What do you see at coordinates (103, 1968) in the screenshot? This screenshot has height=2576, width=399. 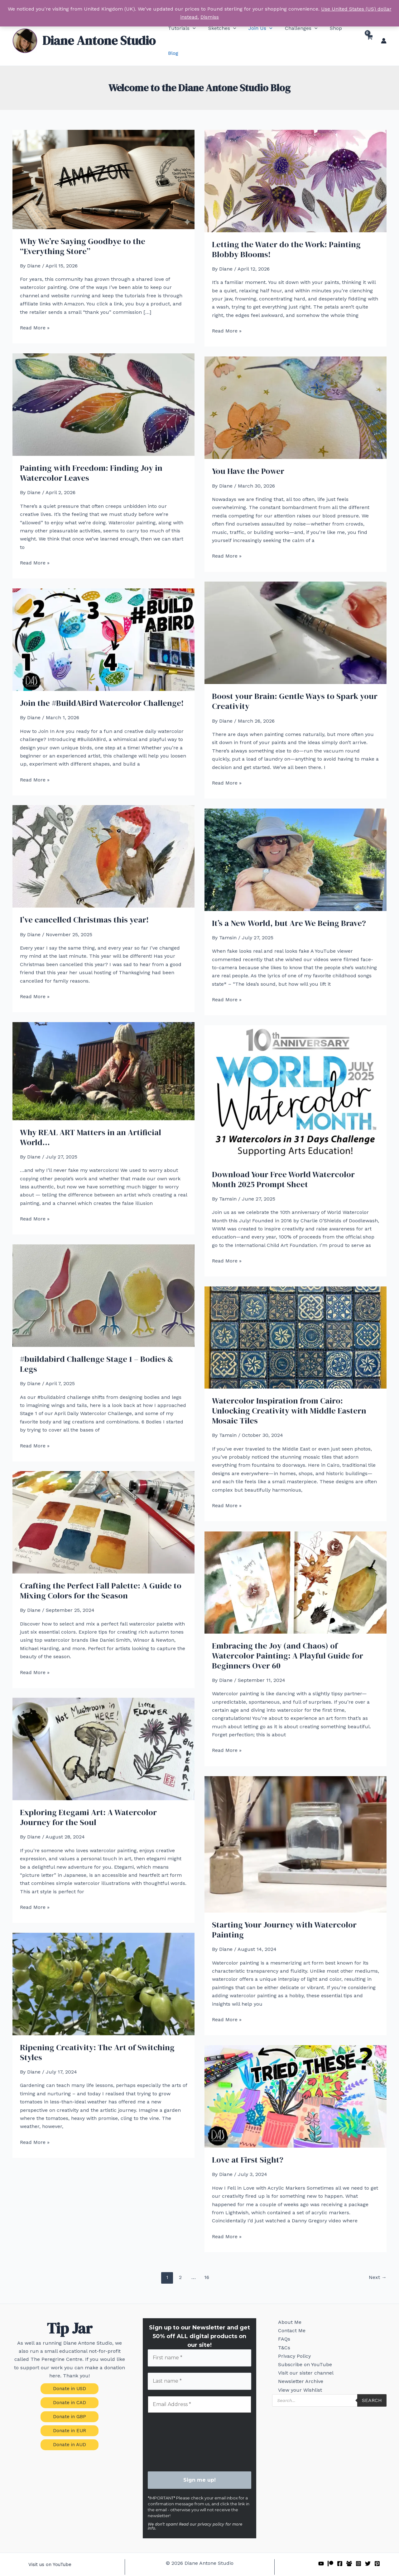 I see `[Read: Ripening Creativity: The Art of Switching Styles]` at bounding box center [103, 1968].